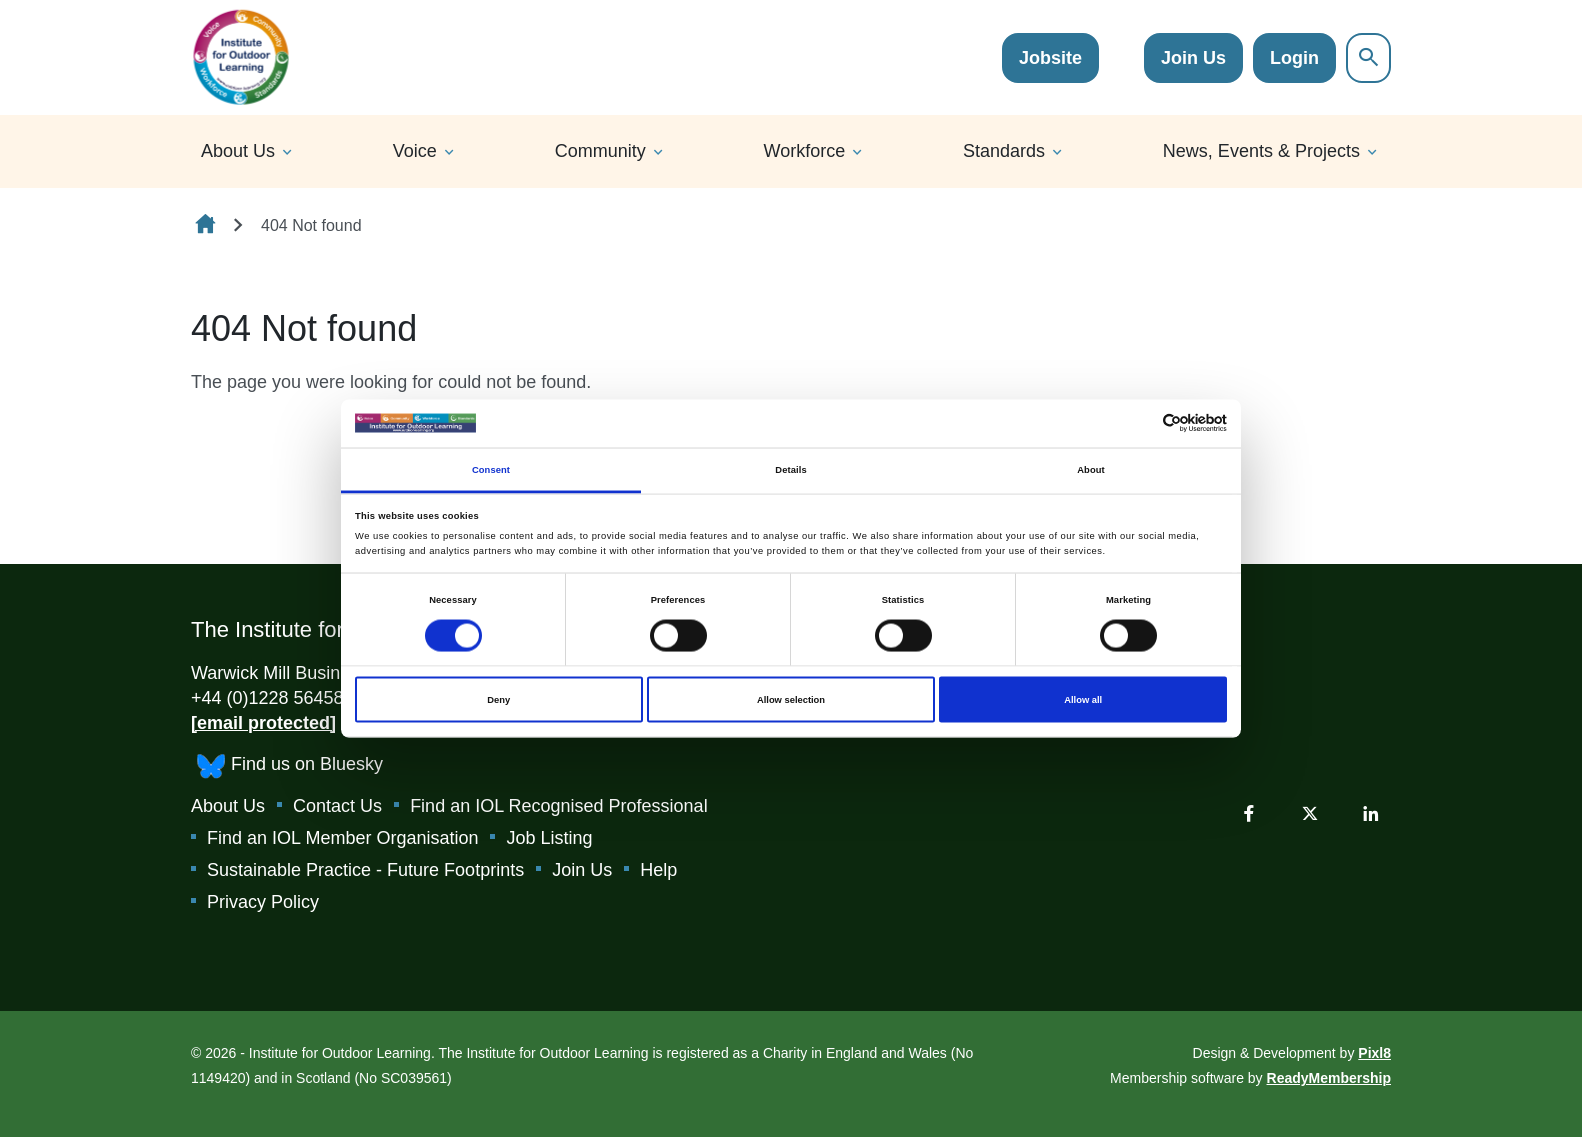 The width and height of the screenshot is (1582, 1137). I want to click on Join Us, so click(1193, 58).